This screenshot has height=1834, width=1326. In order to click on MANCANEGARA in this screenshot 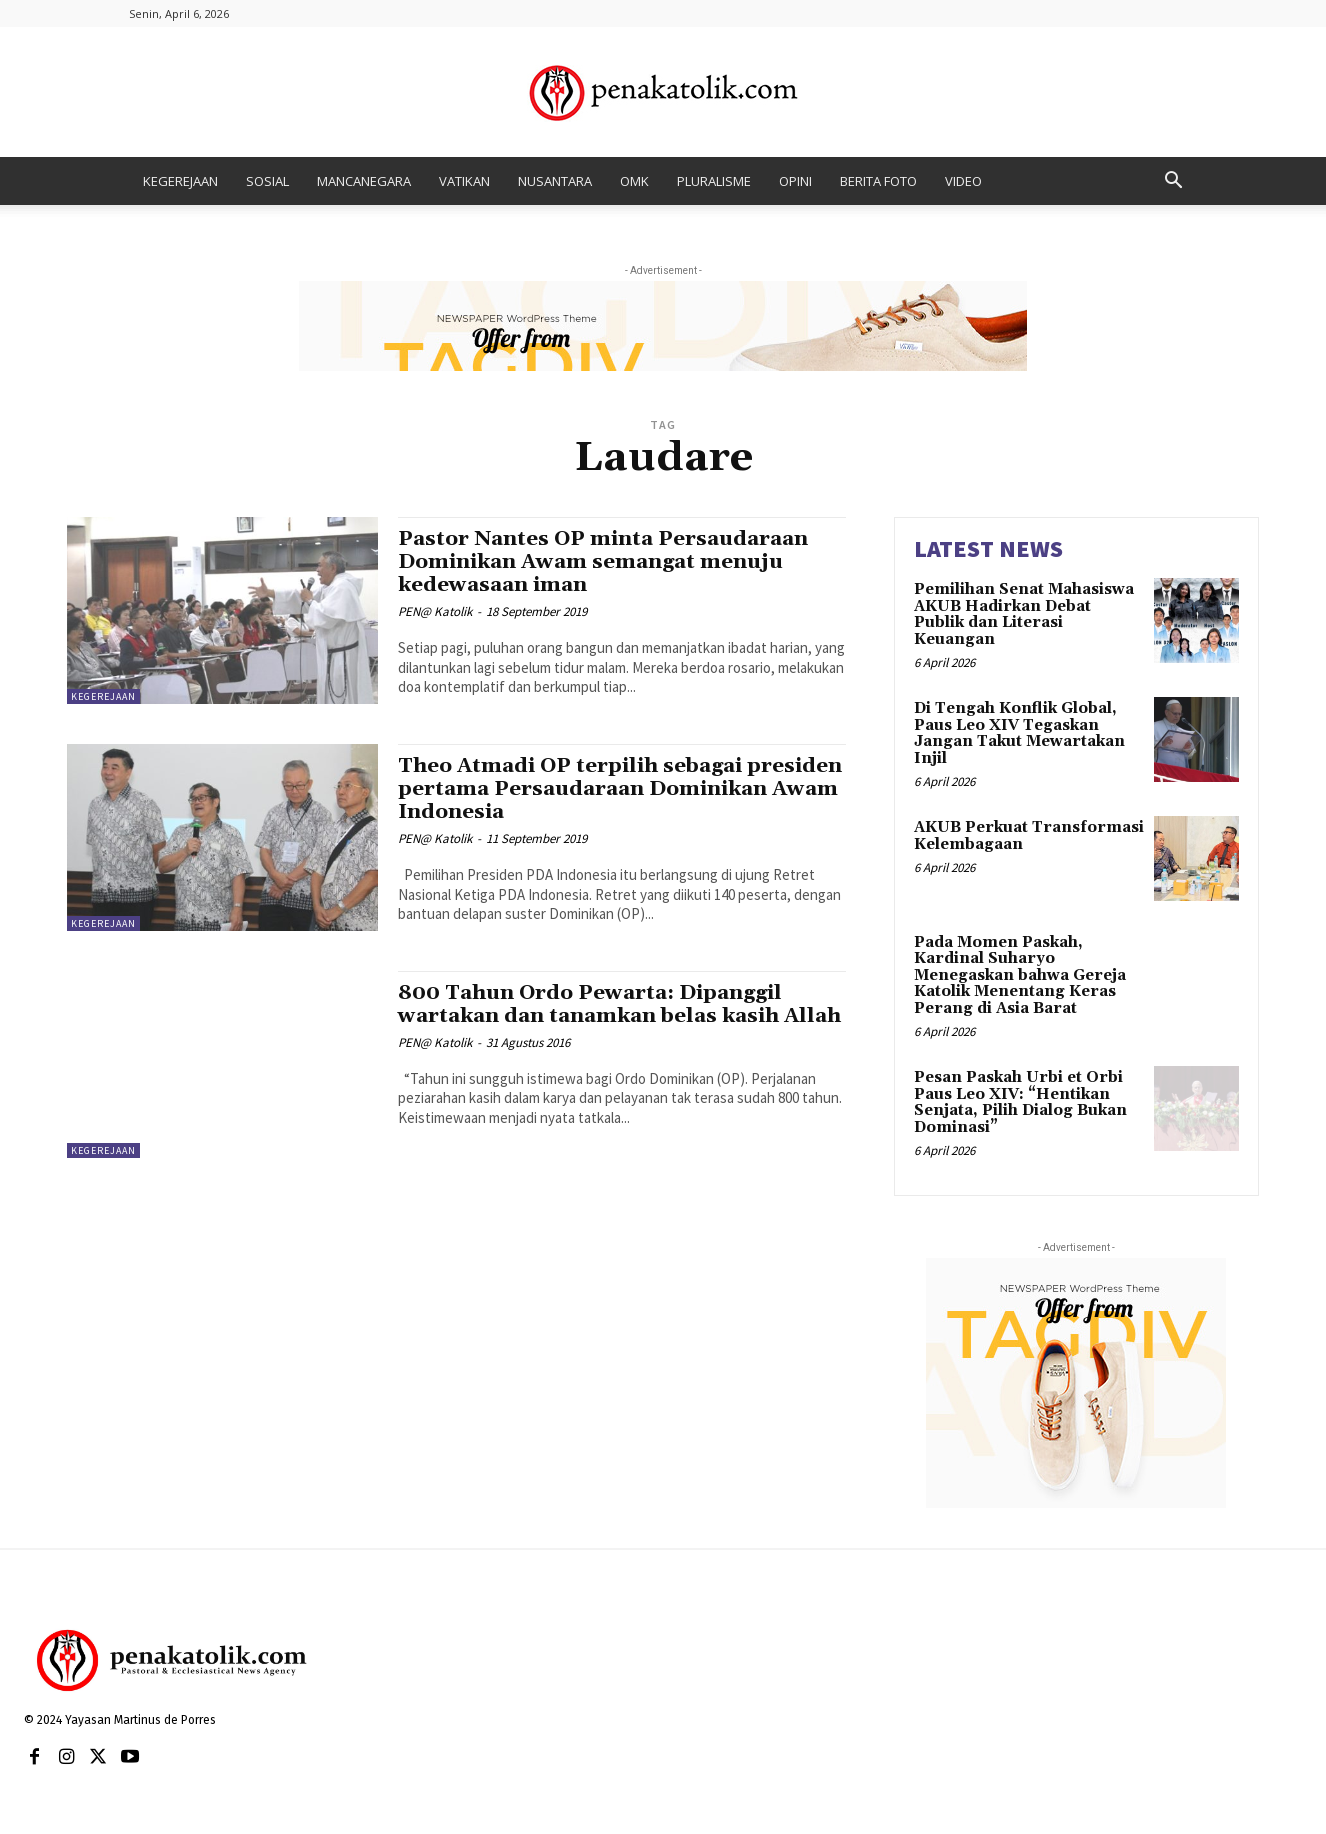, I will do `click(364, 181)`.